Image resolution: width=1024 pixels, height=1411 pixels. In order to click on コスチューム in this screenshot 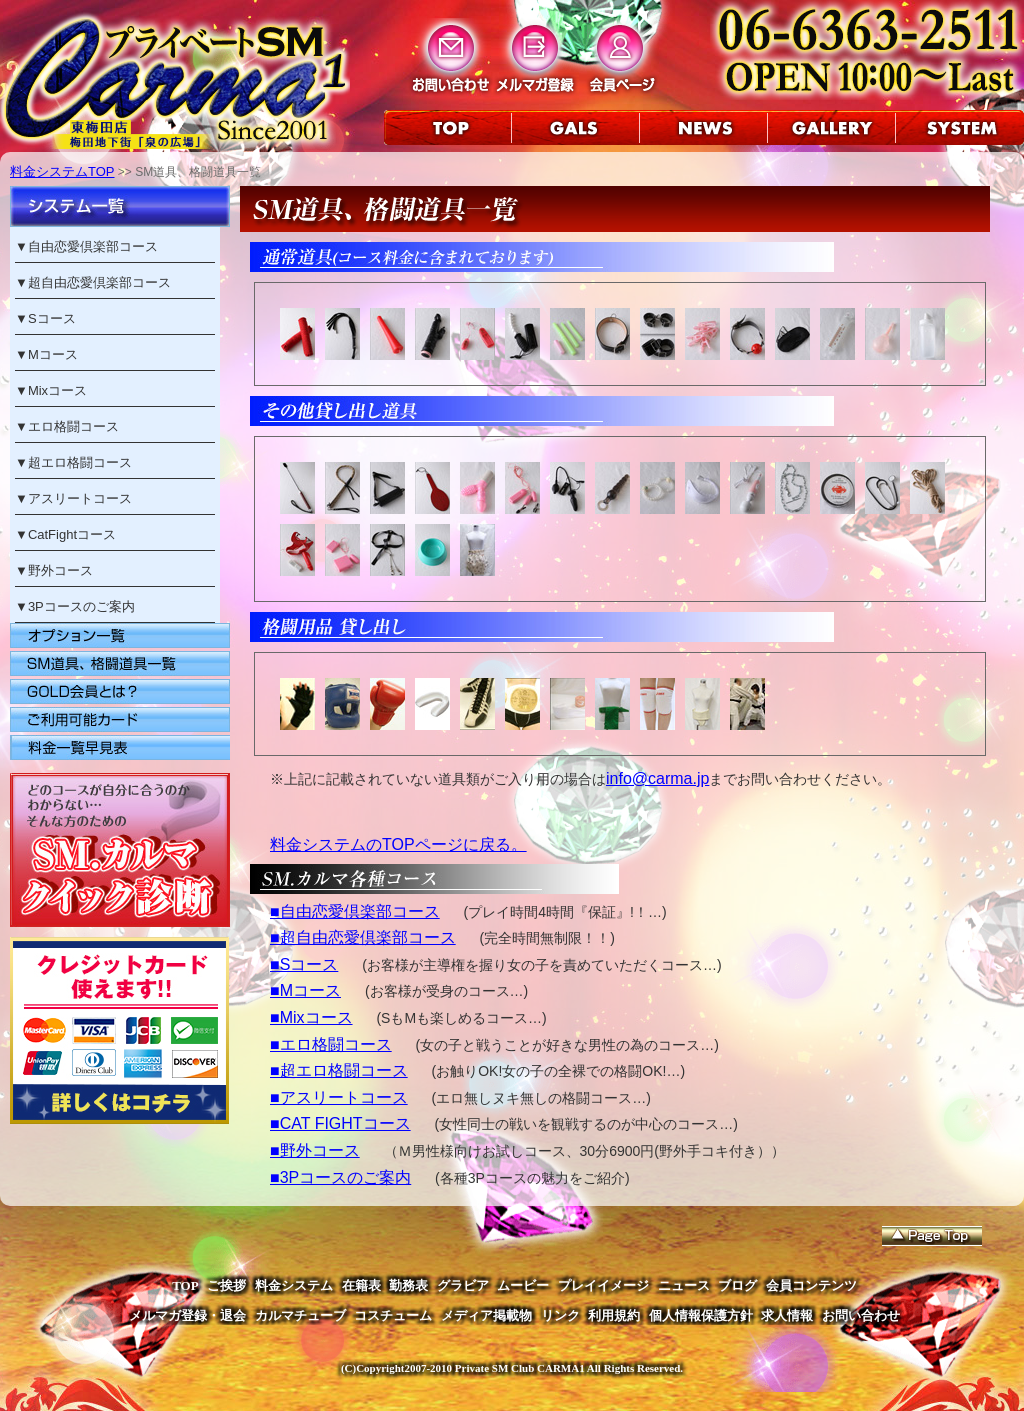, I will do `click(393, 1315)`.